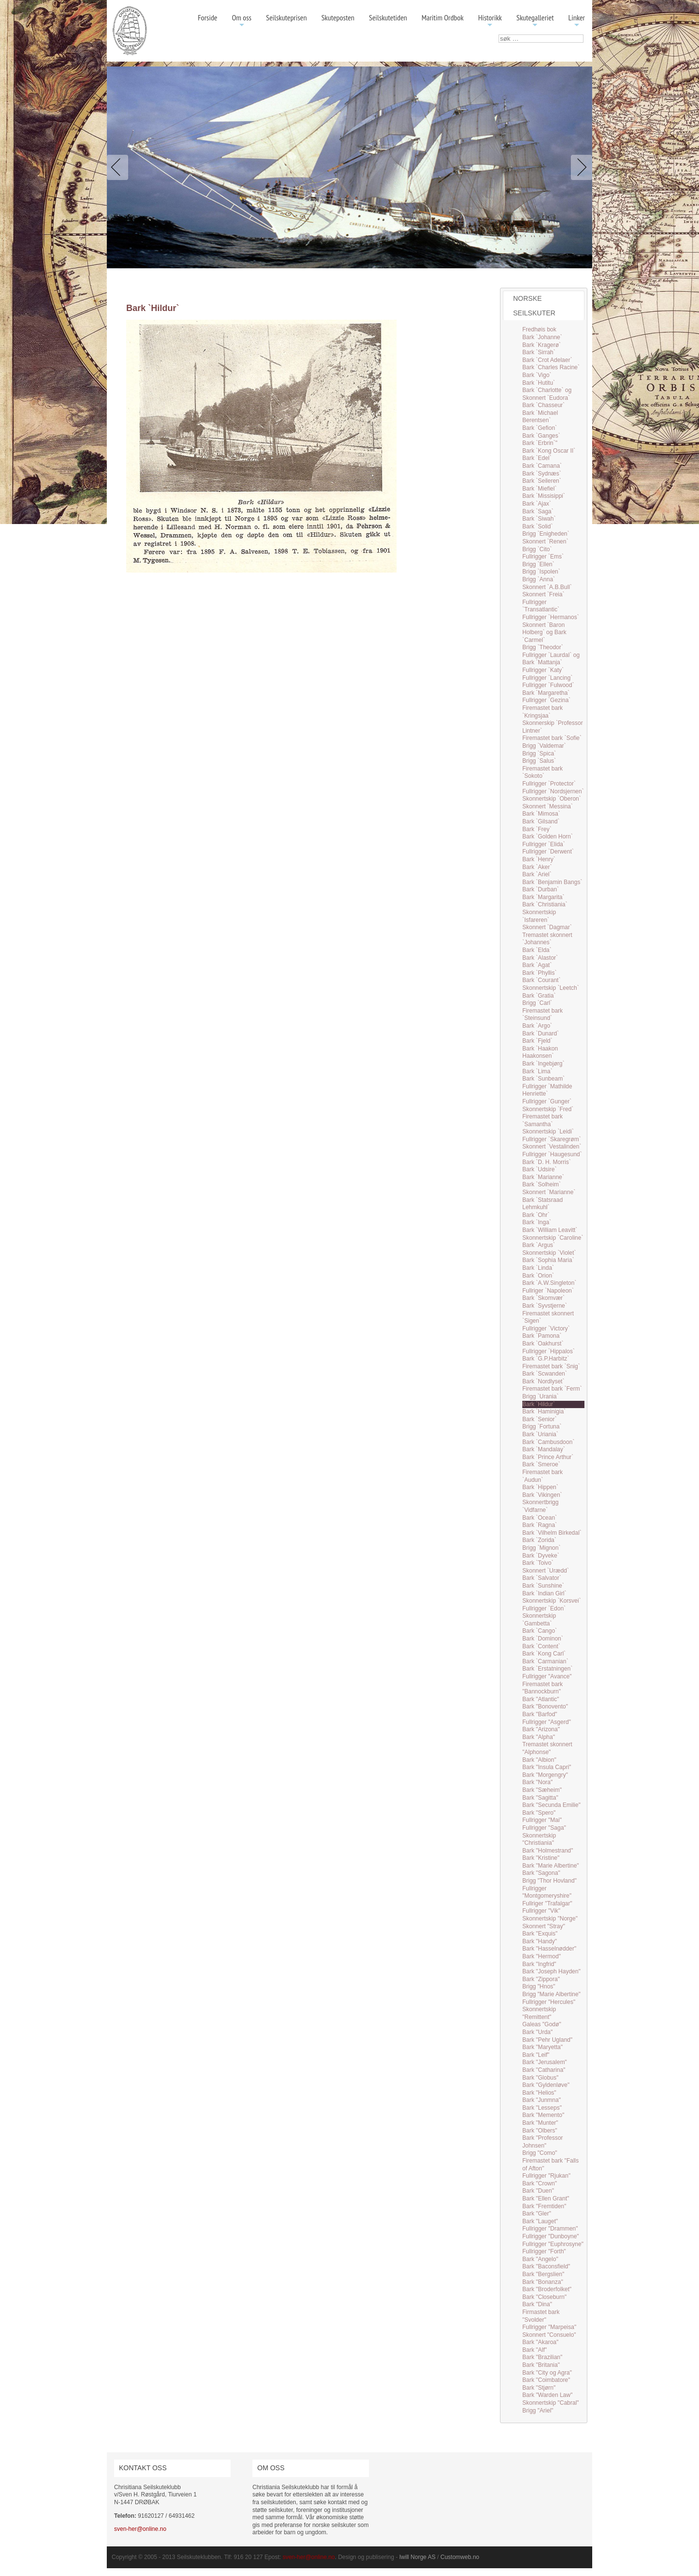 The width and height of the screenshot is (699, 2576). Describe the element at coordinates (540, 1434) in the screenshot. I see `Bark `Uriania`` at that location.